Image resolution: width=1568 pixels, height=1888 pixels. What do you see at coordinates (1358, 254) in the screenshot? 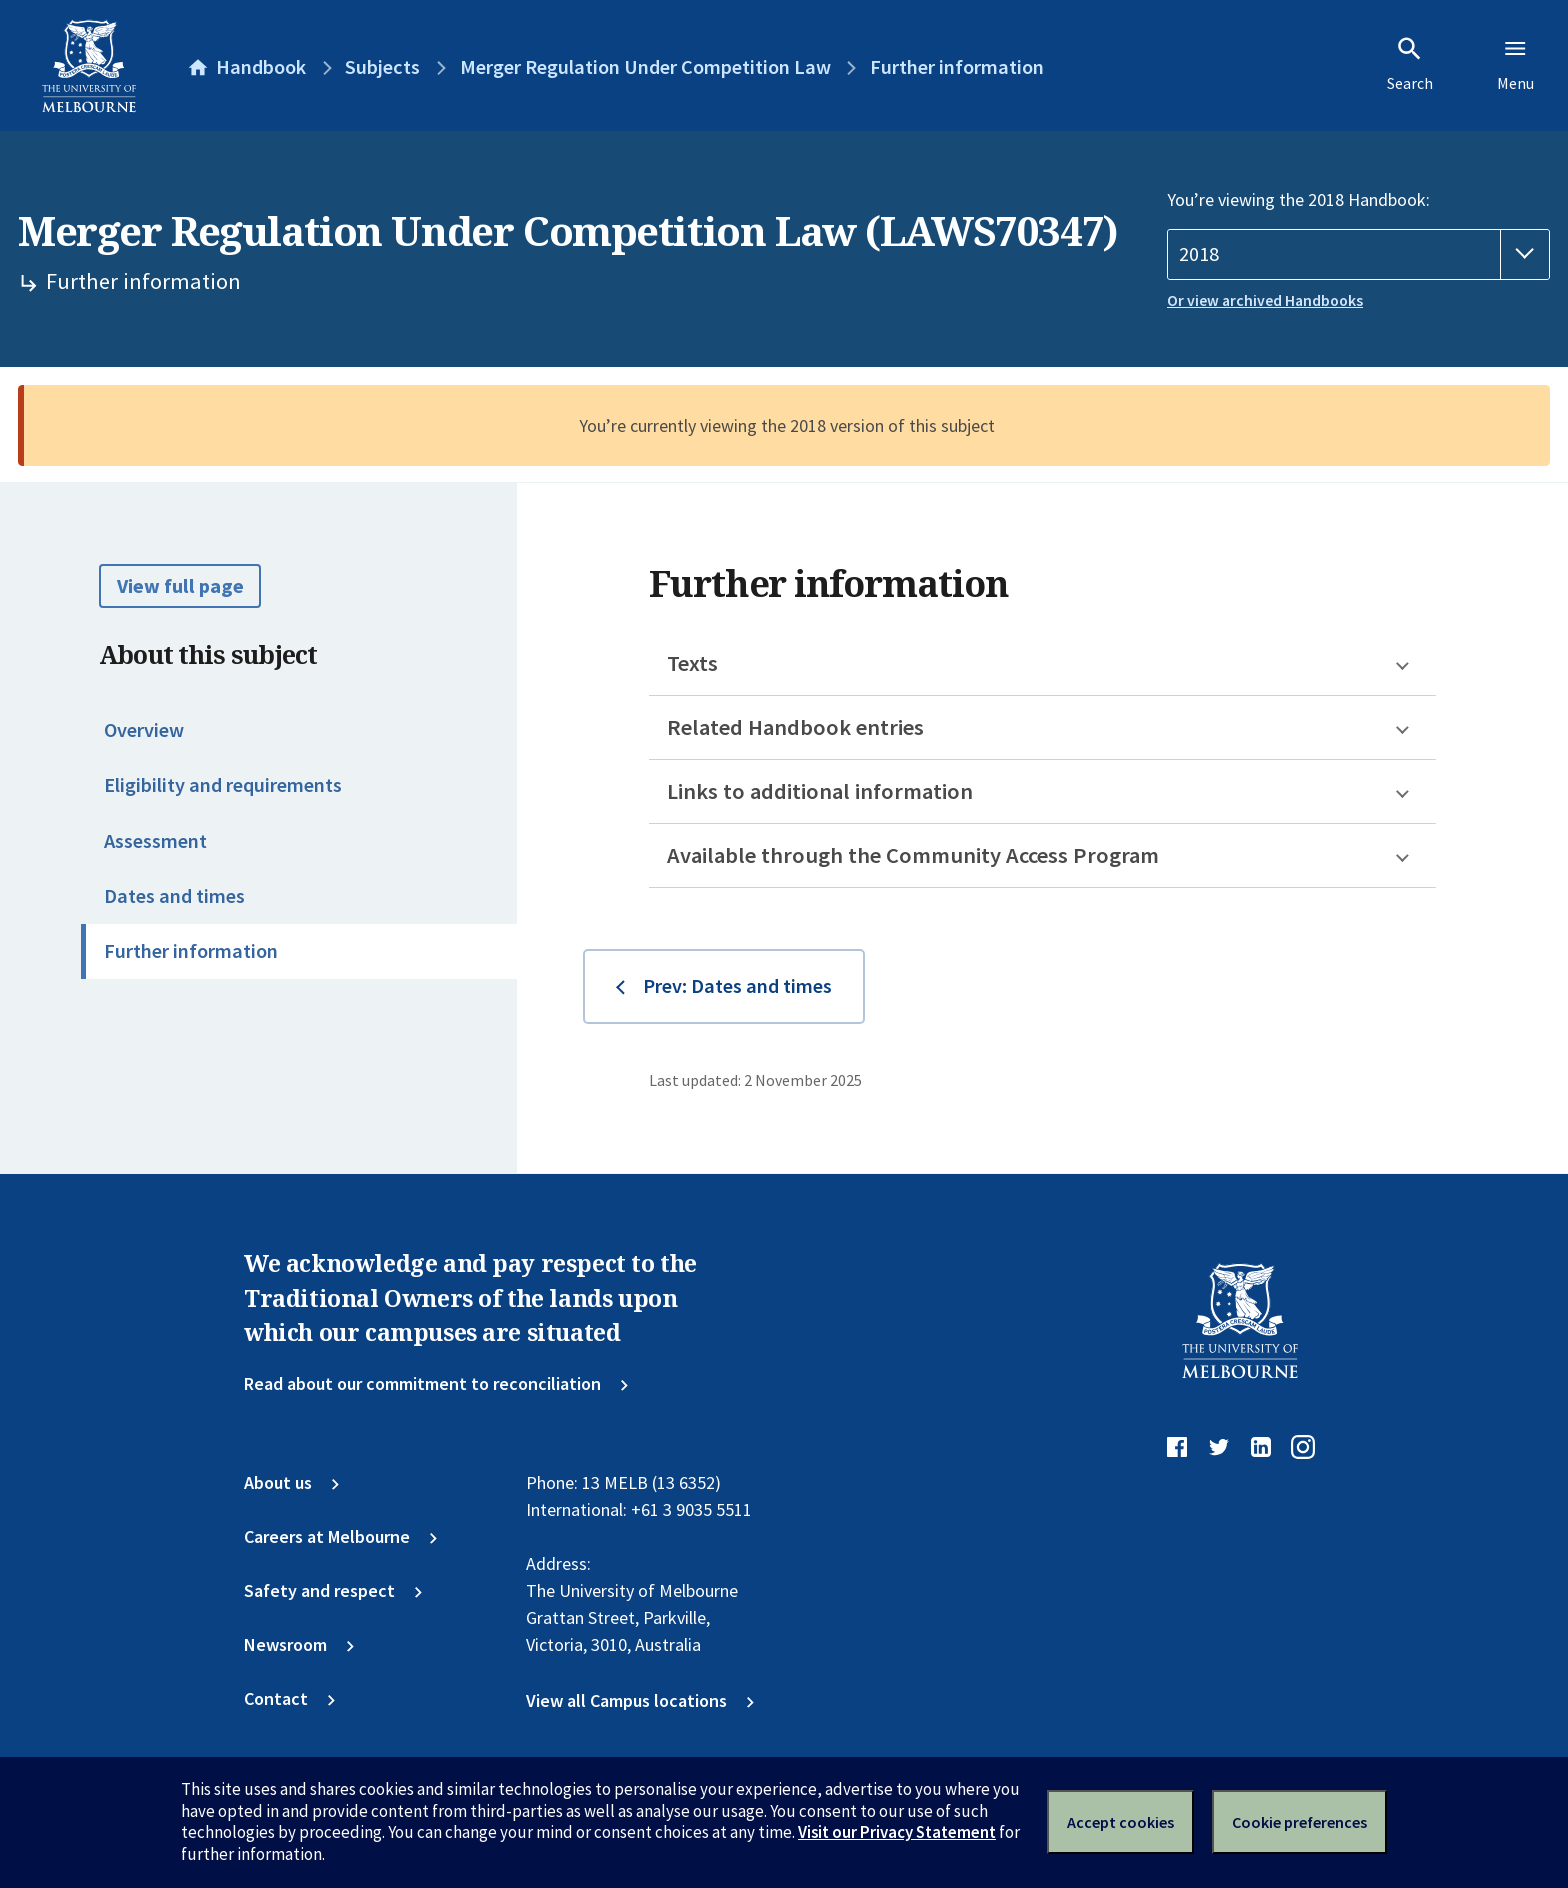
I see `[Handbook year]` at bounding box center [1358, 254].